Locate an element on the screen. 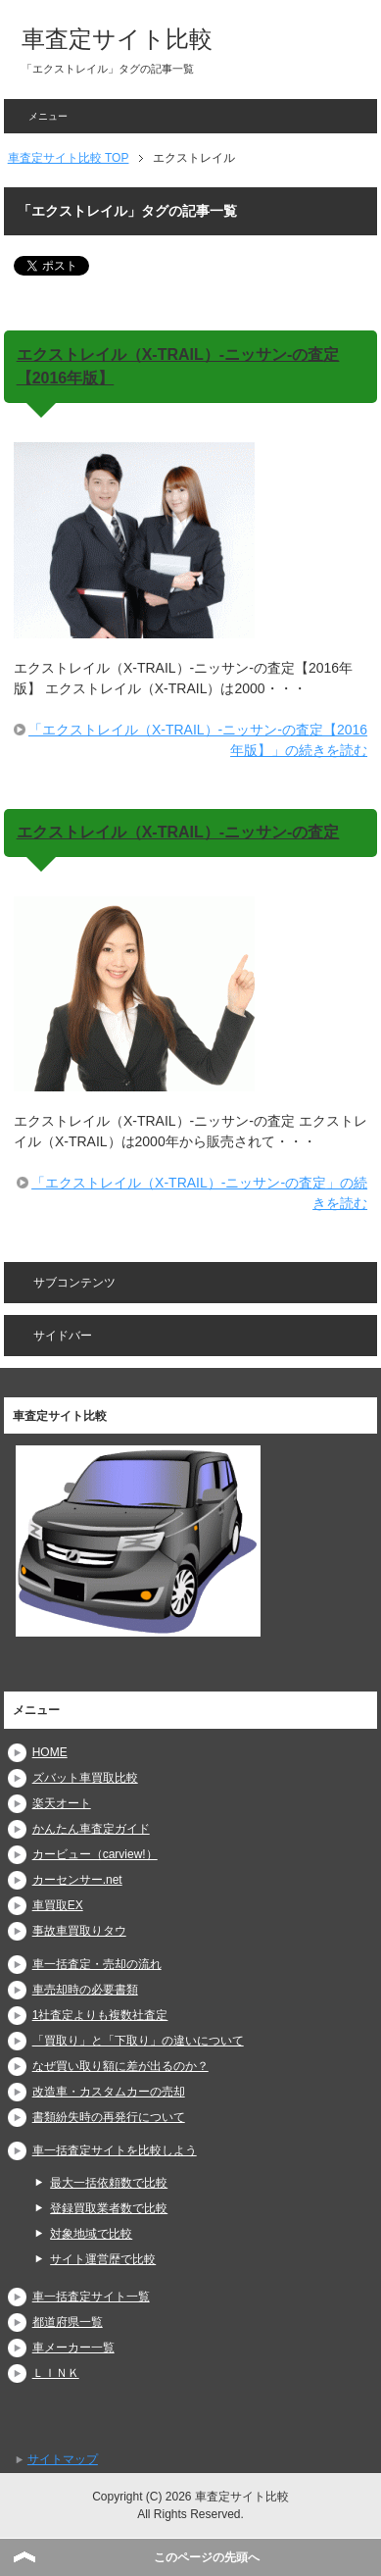 The height and width of the screenshot is (2576, 381). 車メーカー一覧 is located at coordinates (73, 2347).